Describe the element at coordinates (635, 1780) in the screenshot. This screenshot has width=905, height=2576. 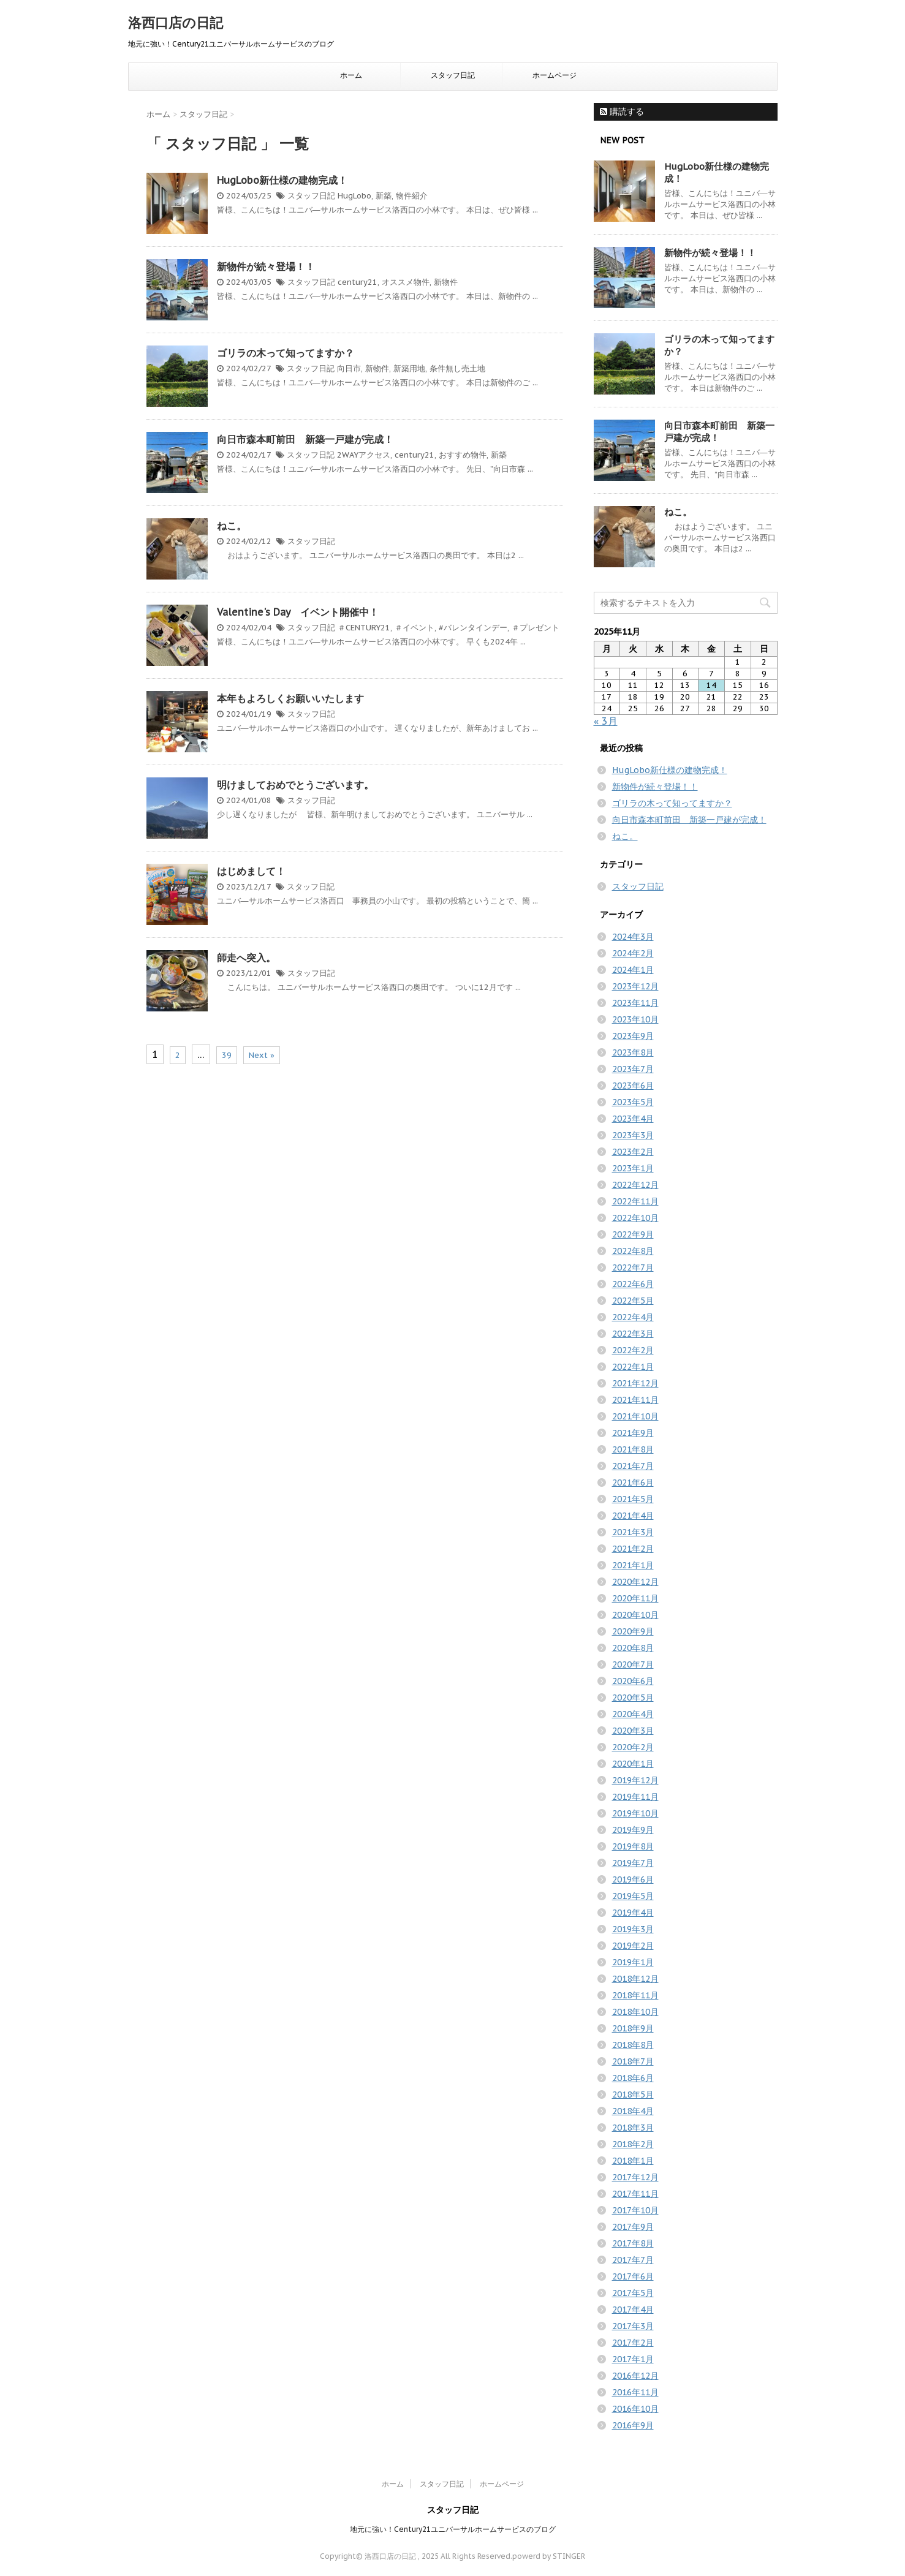
I see `2019年12月` at that location.